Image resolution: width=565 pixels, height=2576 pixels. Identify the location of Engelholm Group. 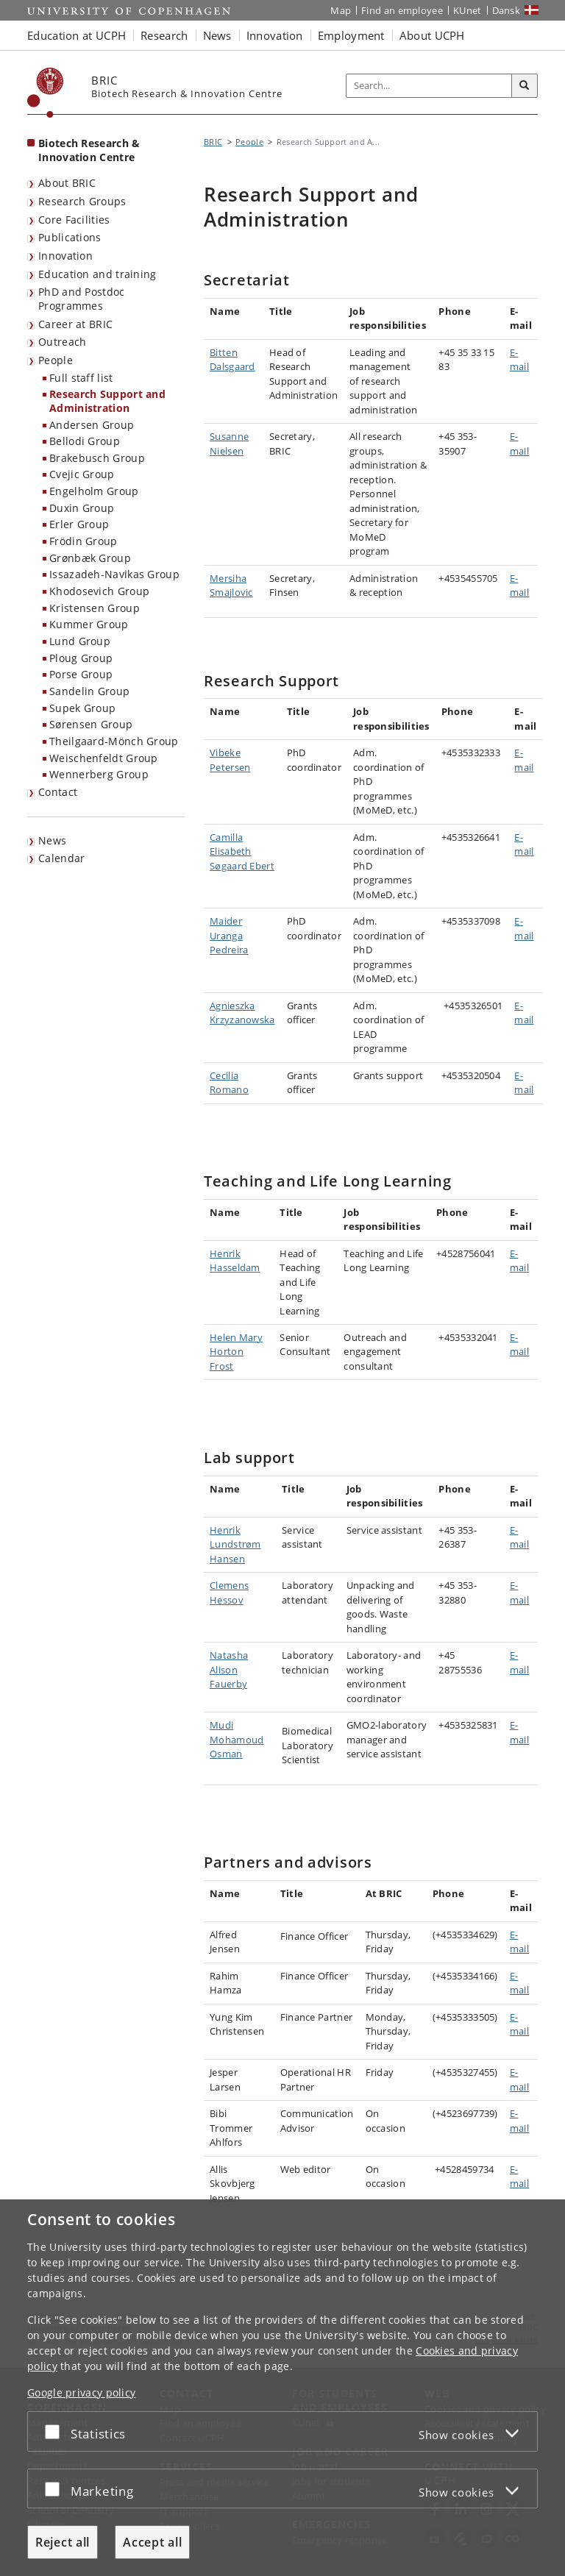
(94, 491).